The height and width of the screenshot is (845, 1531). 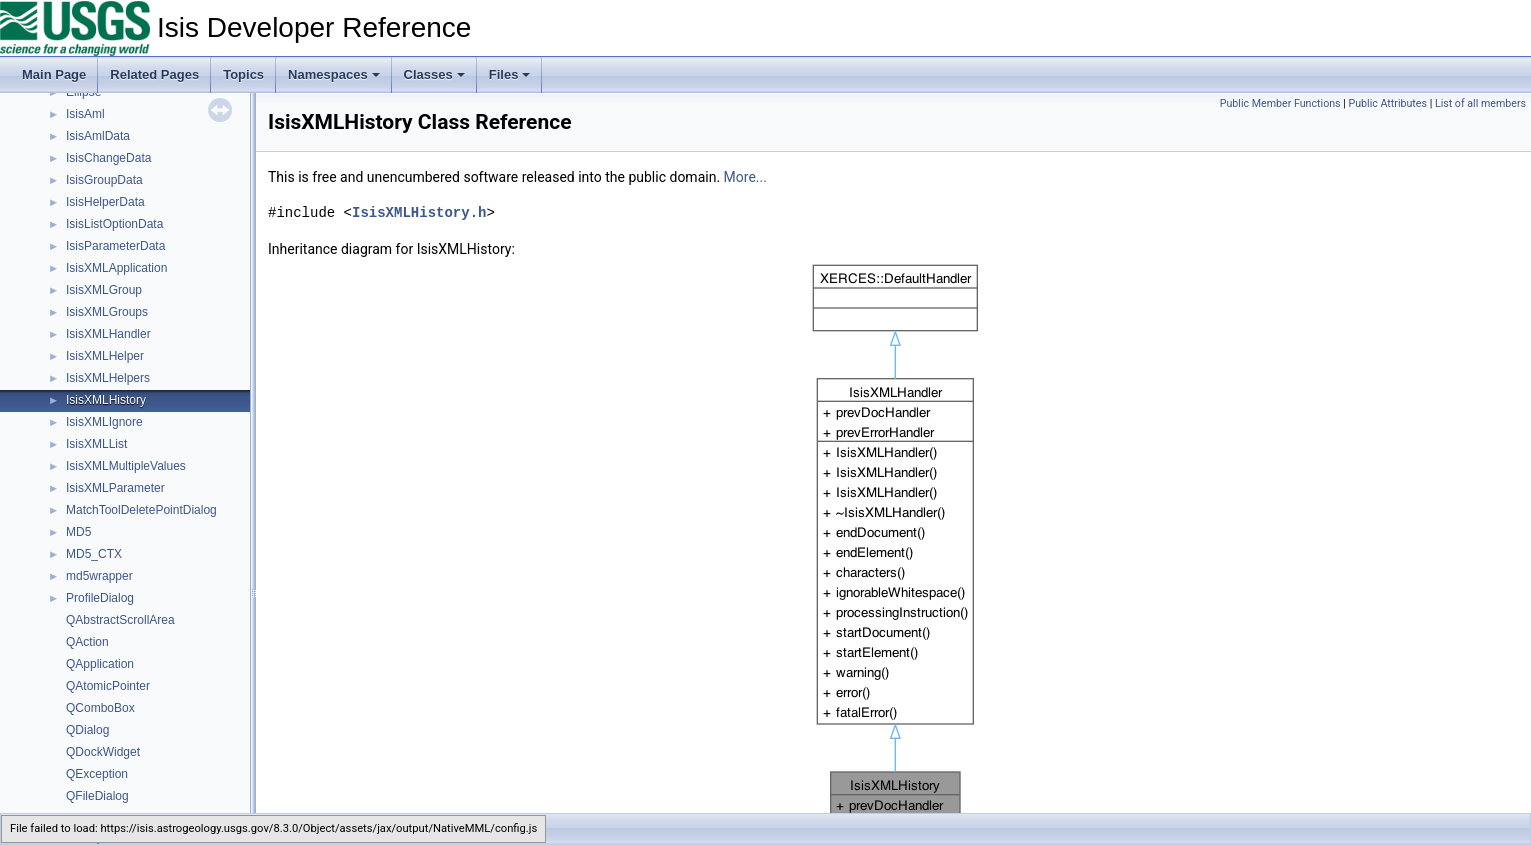 What do you see at coordinates (85, 114) in the screenshot?
I see `IsisAml` at bounding box center [85, 114].